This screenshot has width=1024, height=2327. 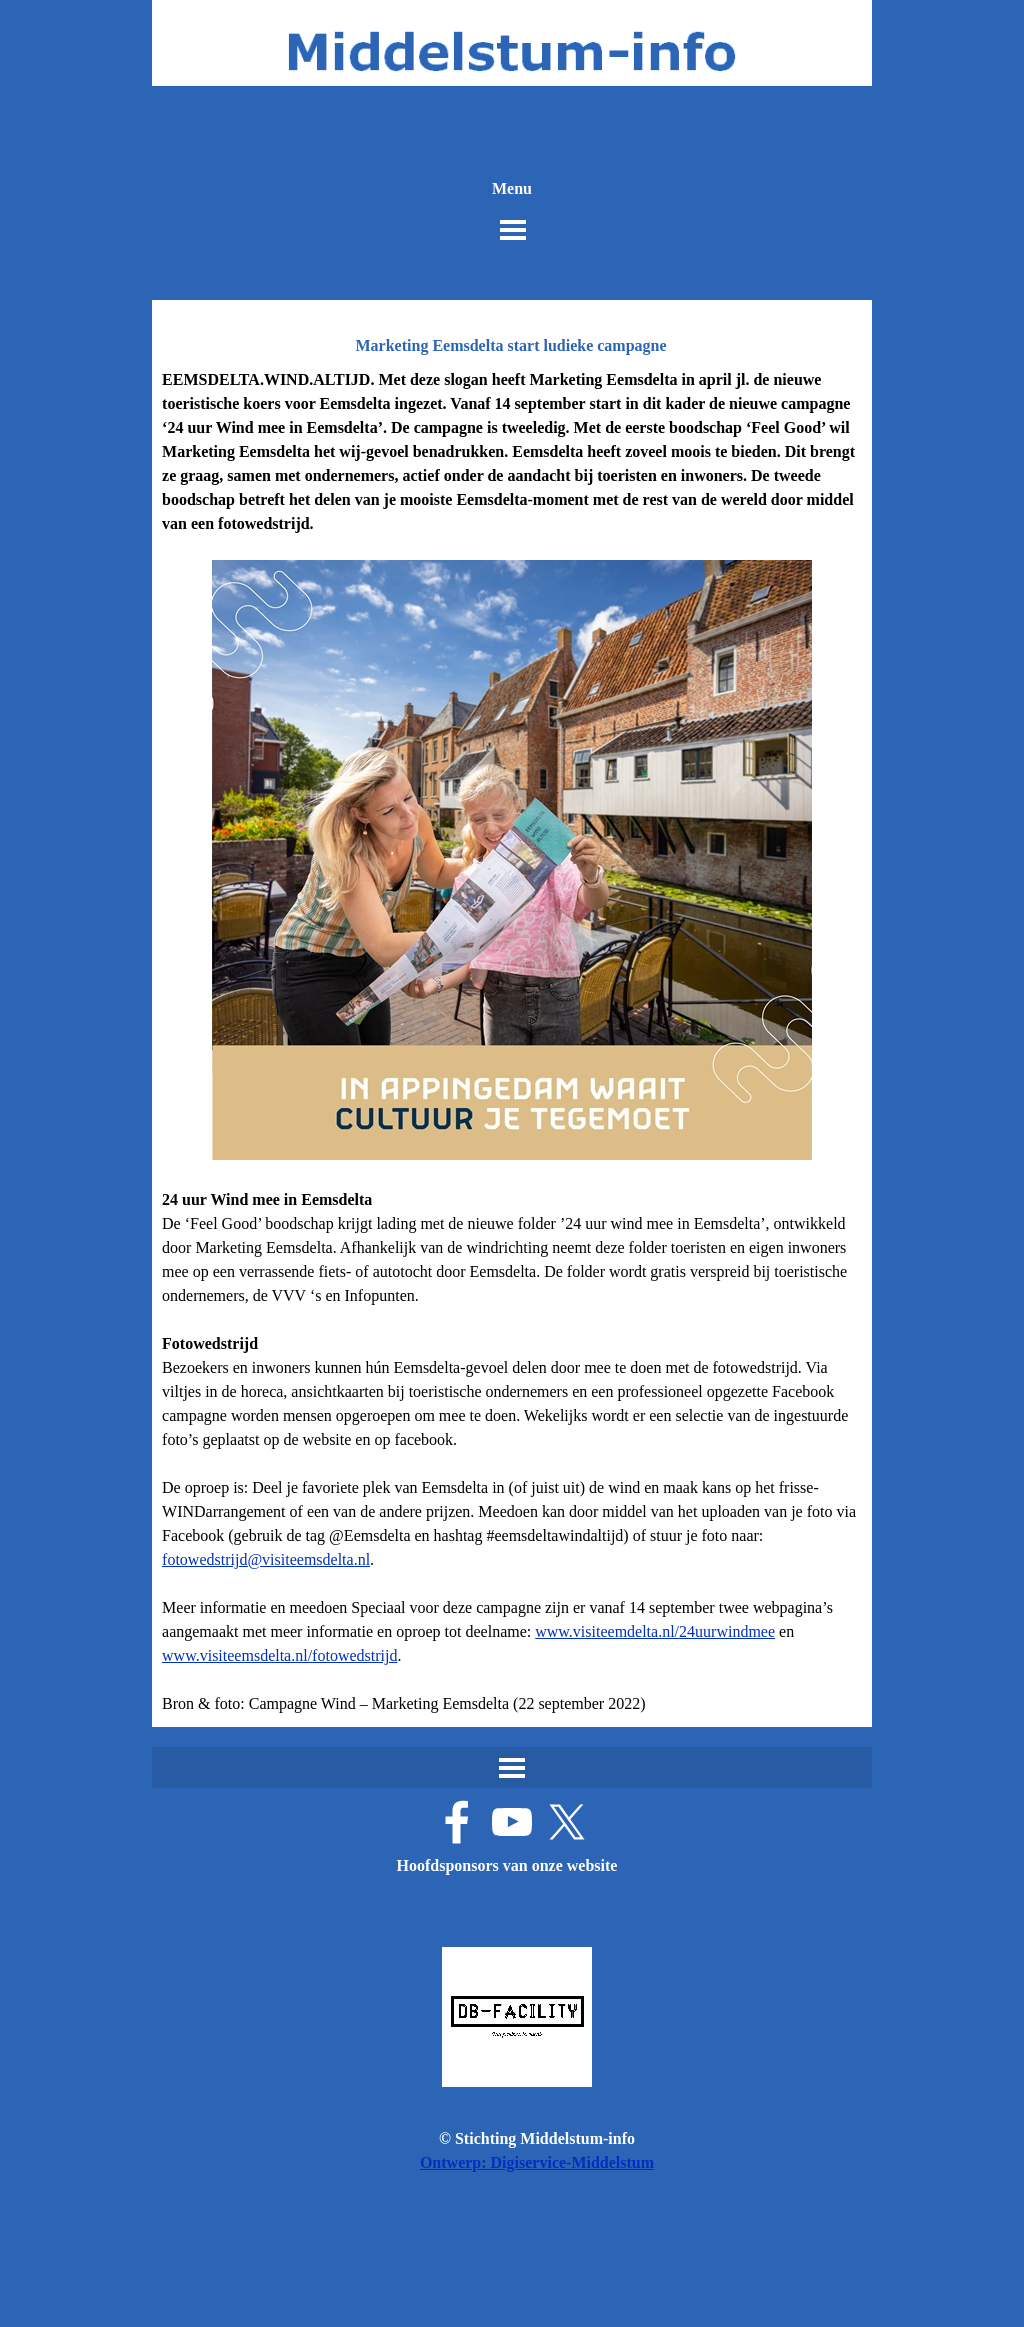 What do you see at coordinates (457, 1822) in the screenshot?
I see `[facebook]` at bounding box center [457, 1822].